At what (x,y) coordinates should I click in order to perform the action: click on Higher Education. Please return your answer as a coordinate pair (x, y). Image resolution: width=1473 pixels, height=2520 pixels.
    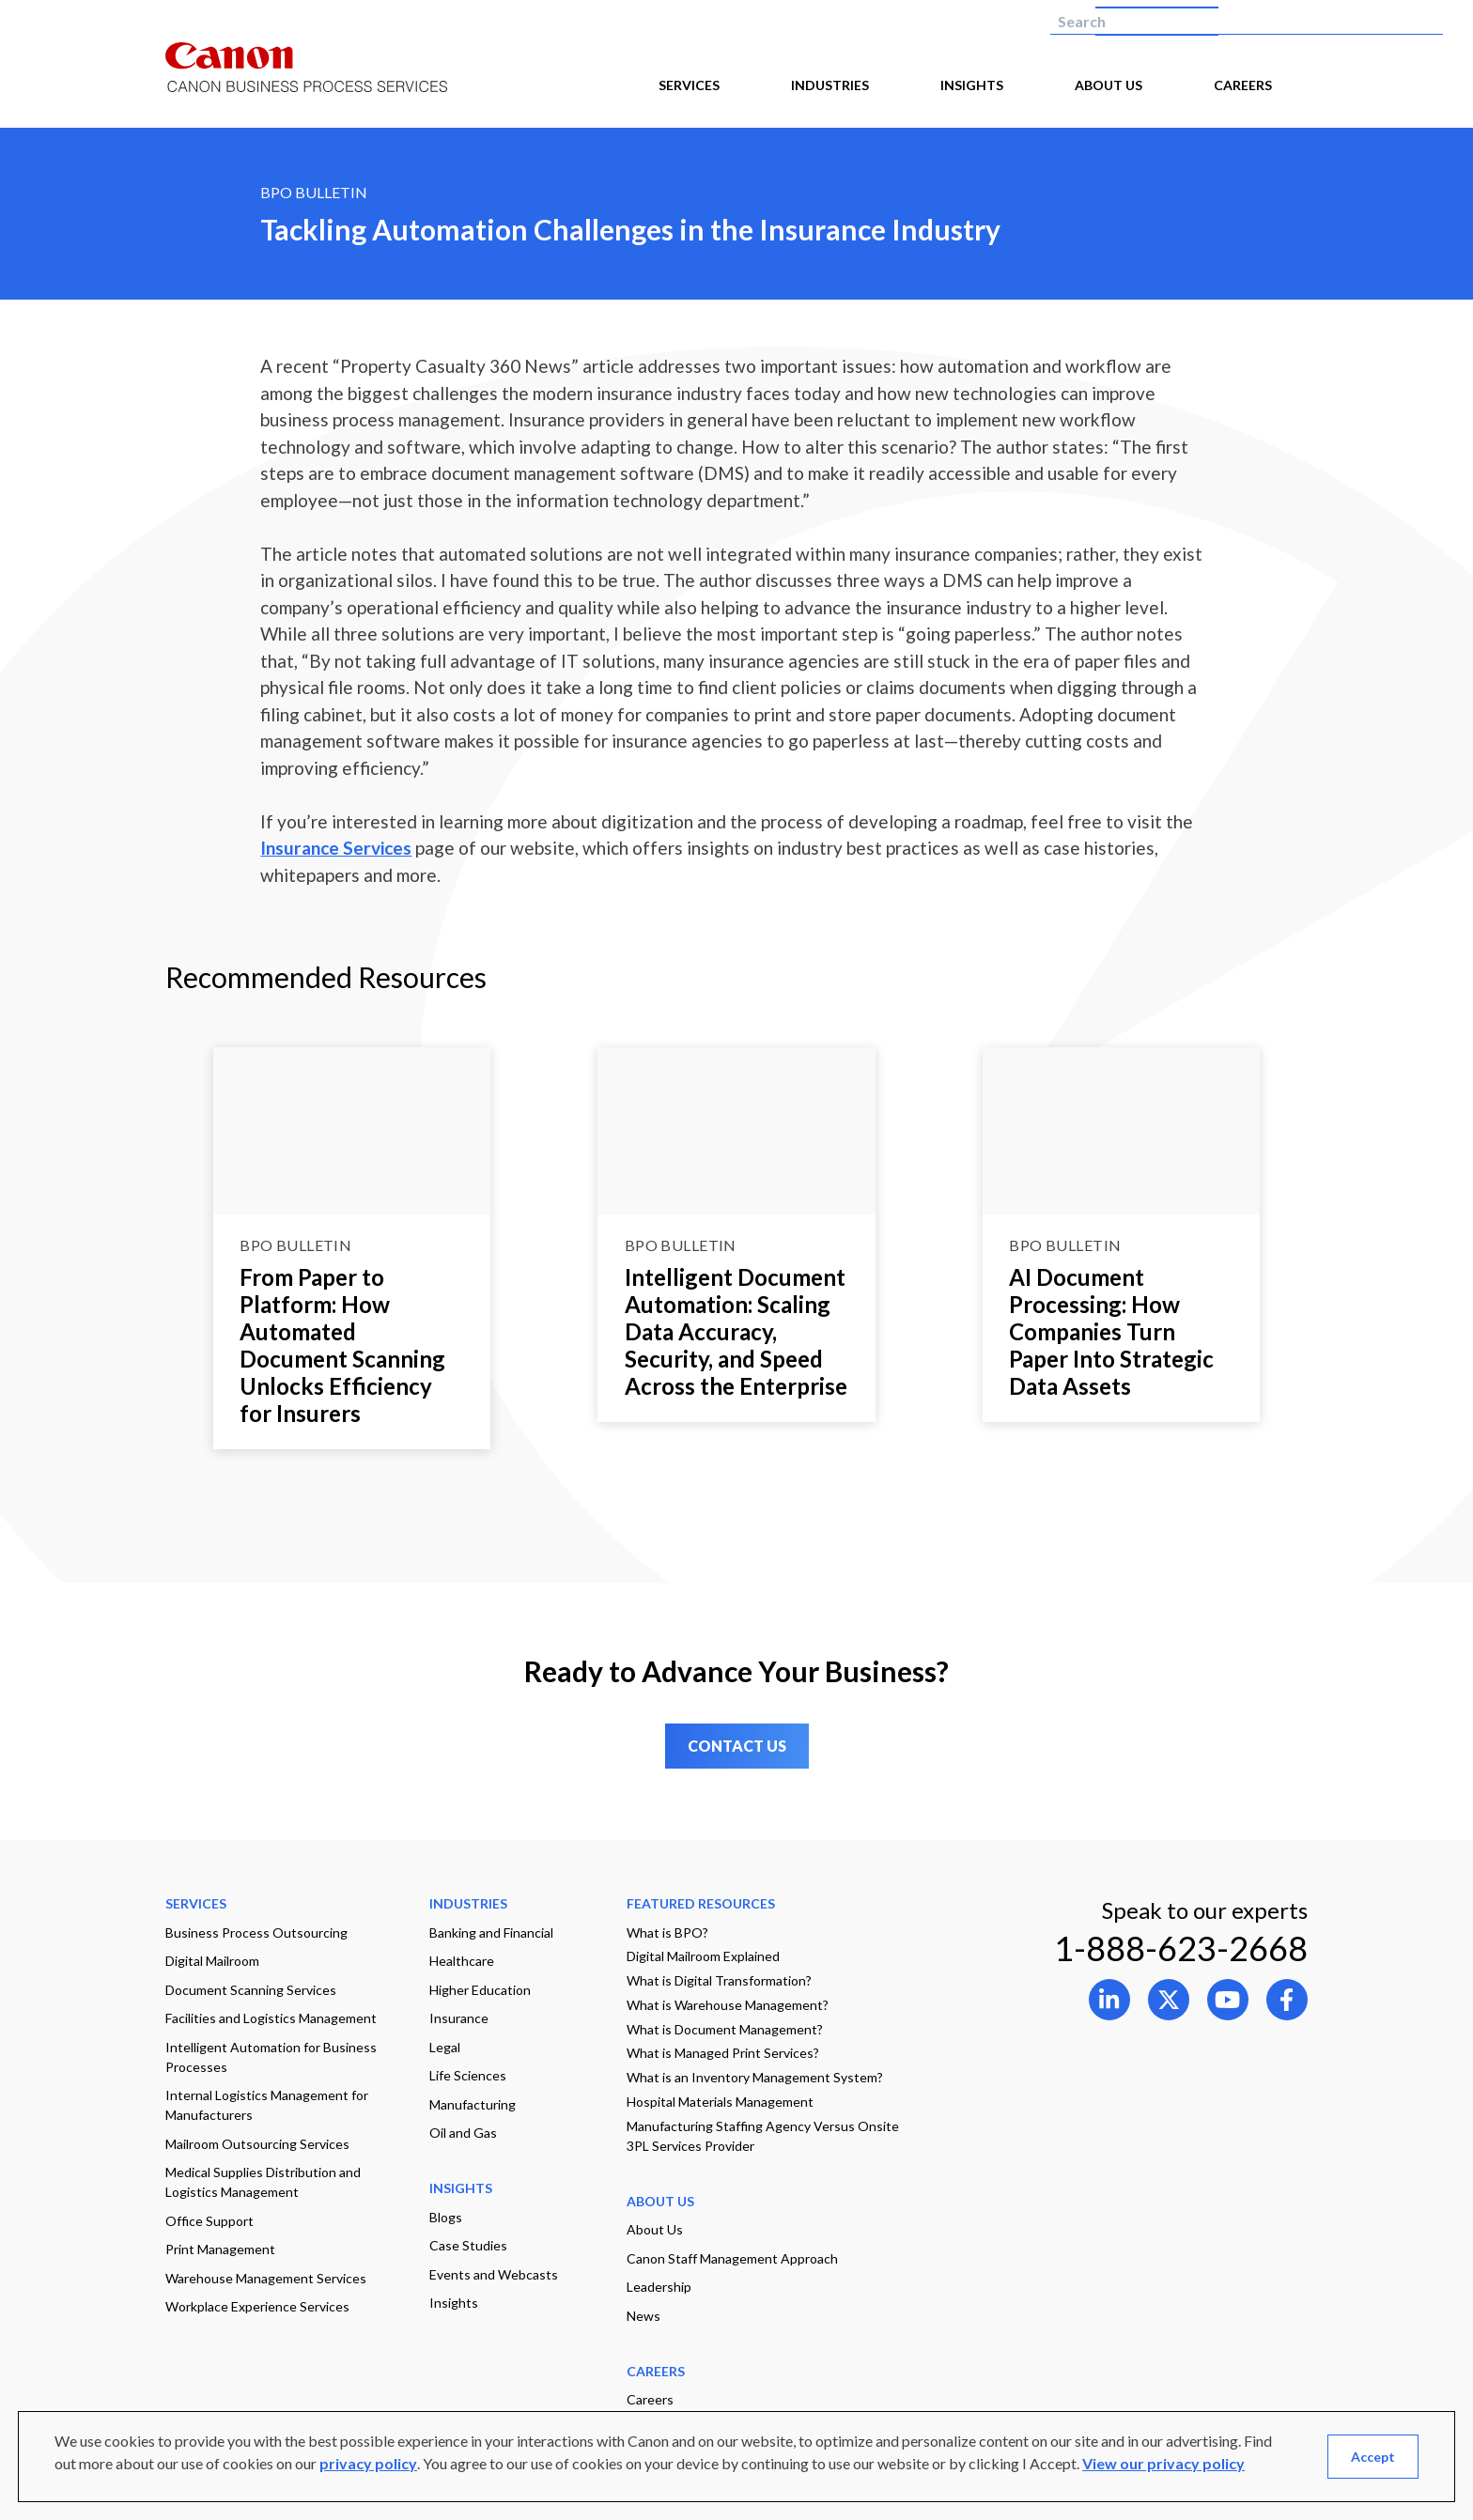
    Looking at the image, I should click on (480, 1990).